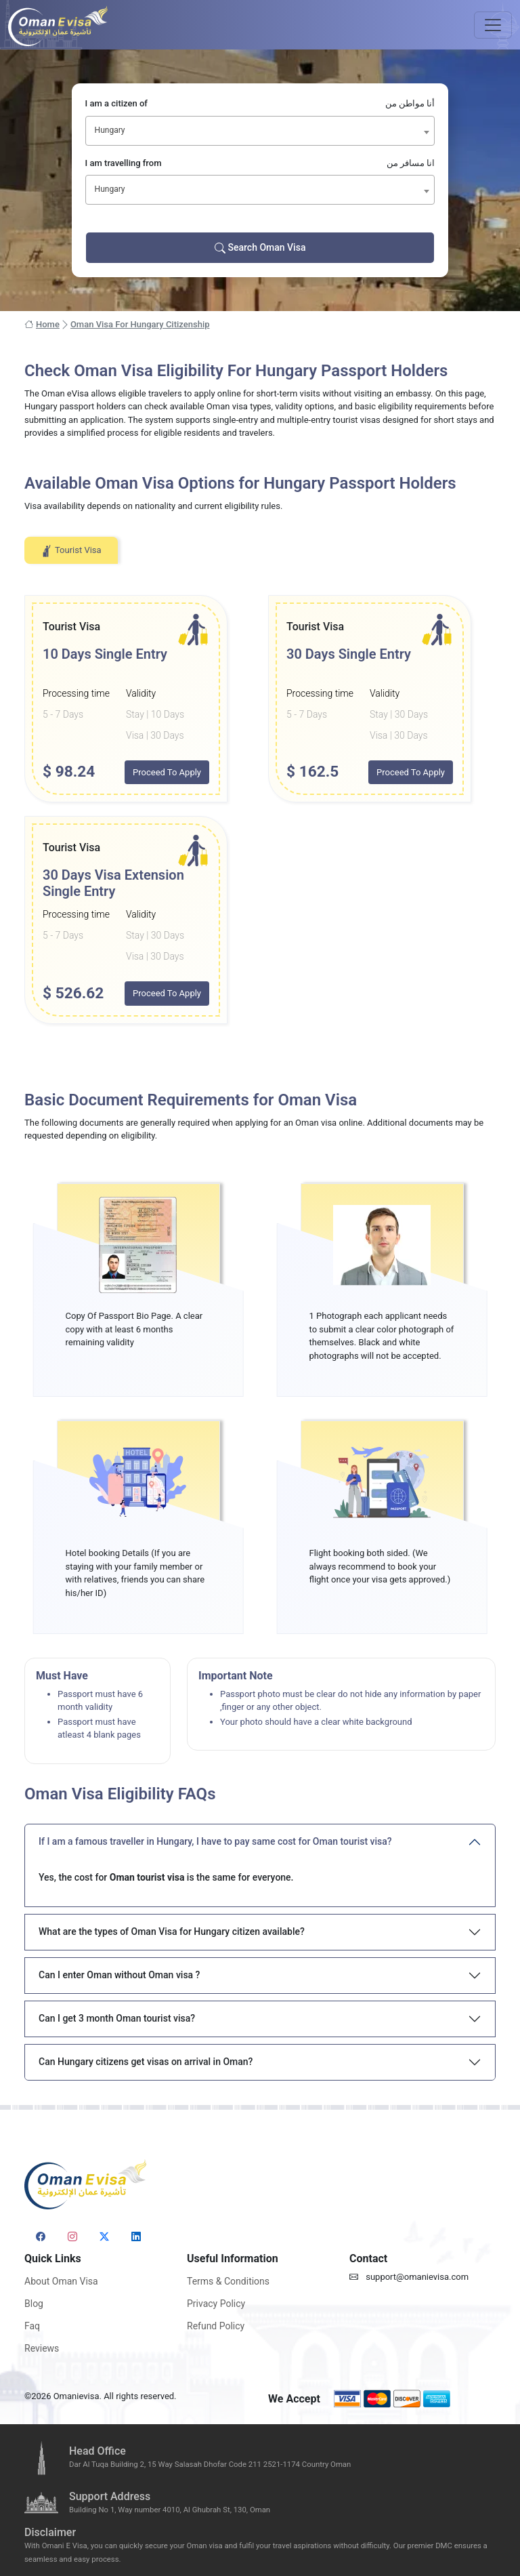  I want to click on Proceed To Apply, so click(167, 772).